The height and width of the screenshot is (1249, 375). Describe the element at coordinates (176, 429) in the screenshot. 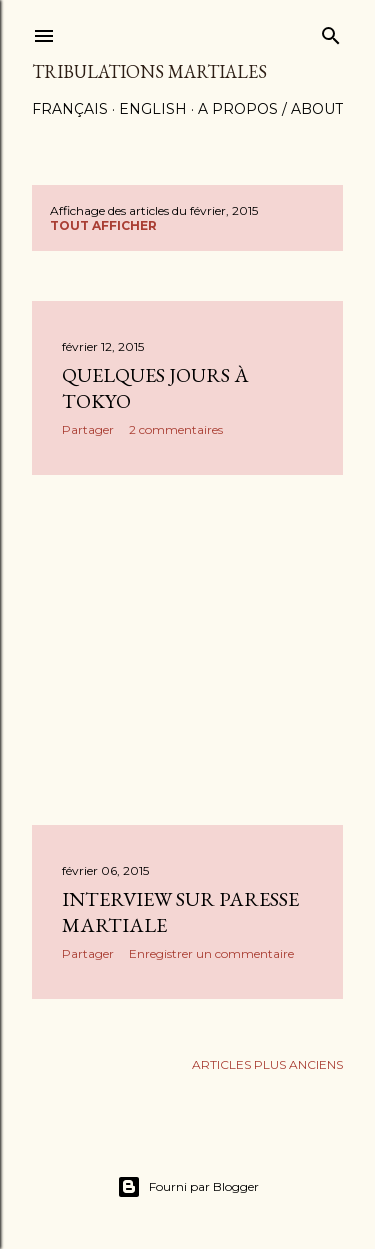

I see `2 commentaires` at that location.